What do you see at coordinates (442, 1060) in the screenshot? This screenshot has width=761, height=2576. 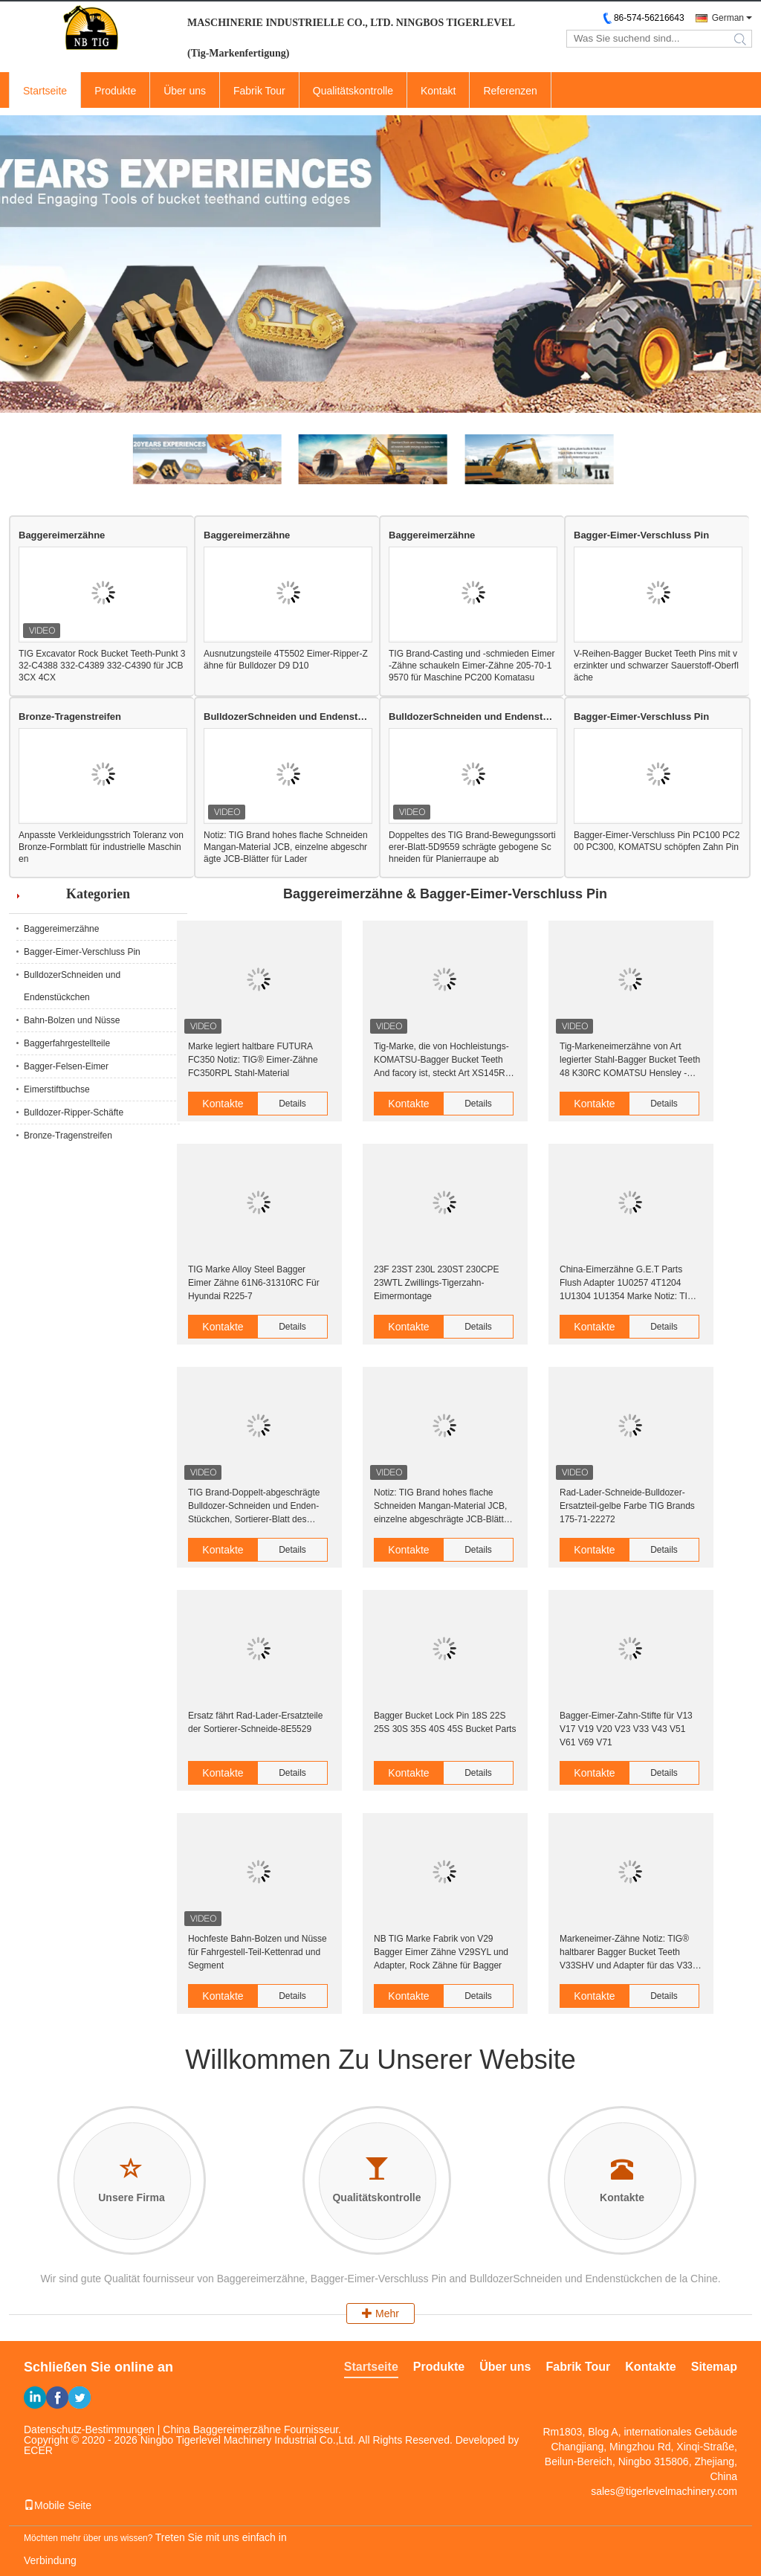 I see `Tig-Marke, die von Hochleistungs-KOMATSU-Bagger Bucket Teeth And facory ist, steckt Art XS145RC PC2000 Hensley fest` at bounding box center [442, 1060].